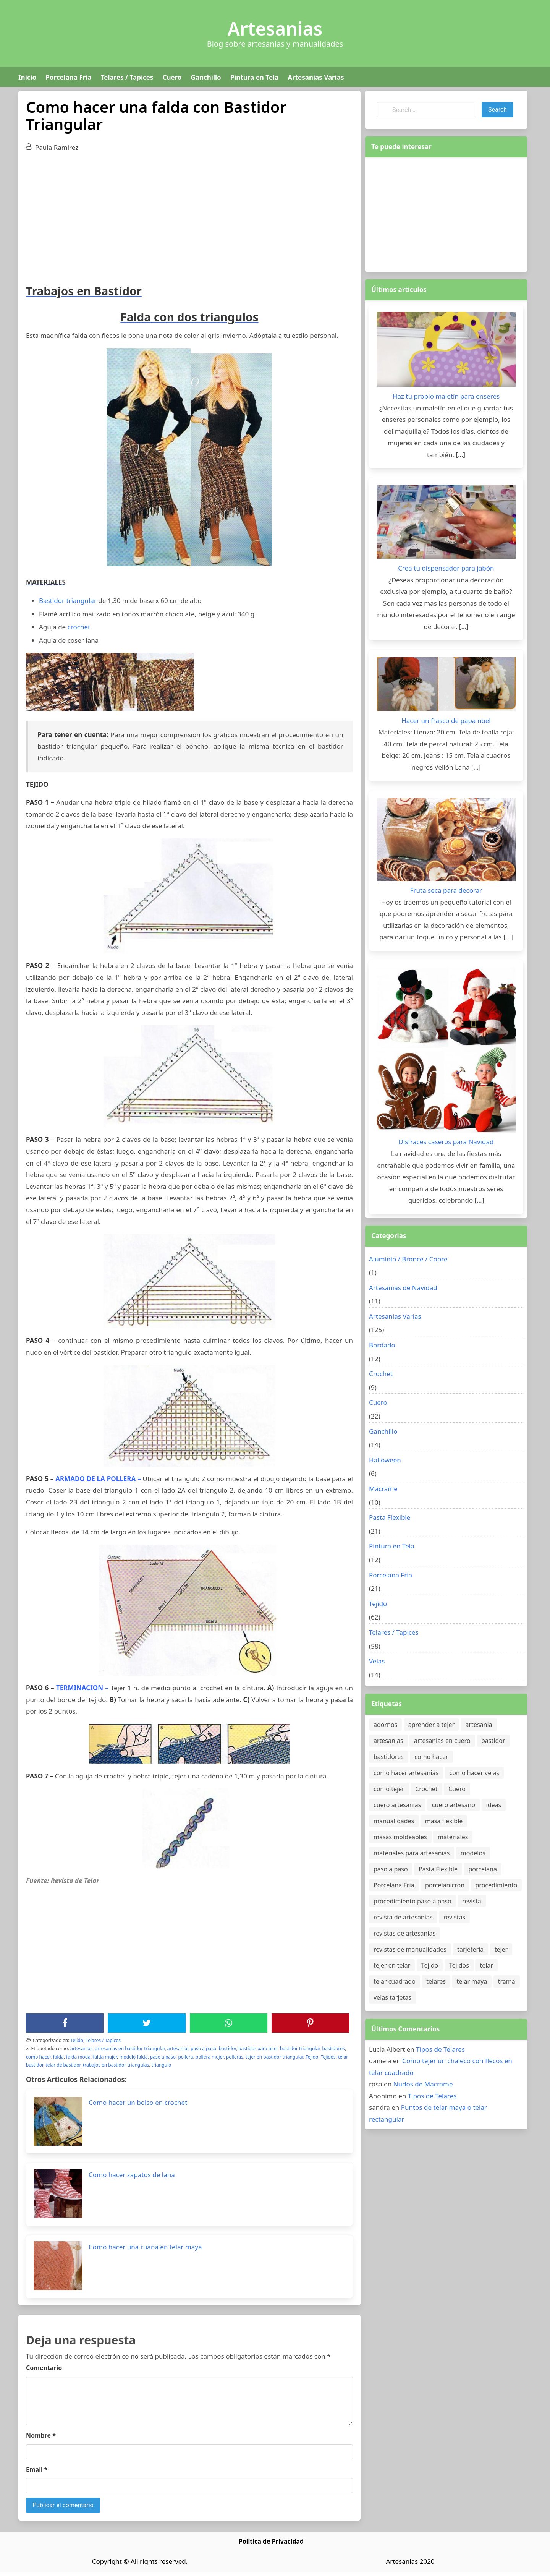 The width and height of the screenshot is (550, 2576). Describe the element at coordinates (274, 2057) in the screenshot. I see `tejer en bastidor triangular` at that location.